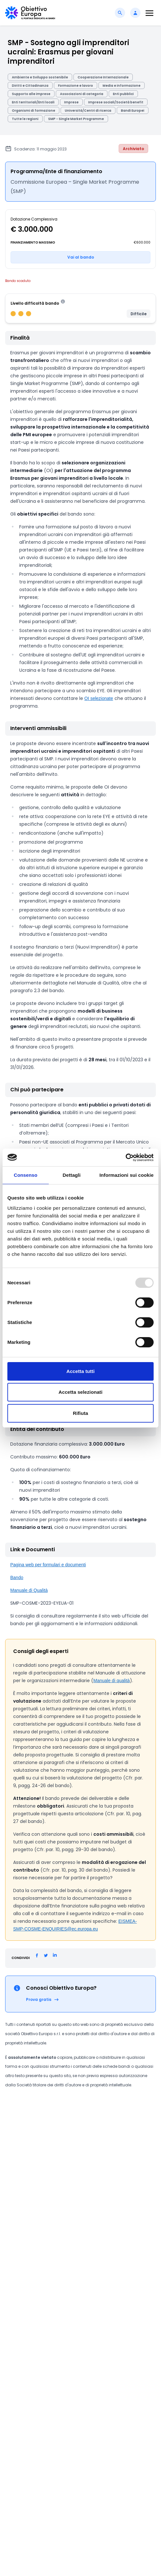 This screenshot has height=2576, width=161. What do you see at coordinates (88, 110) in the screenshot?
I see `Università/Centri di ricerca` at bounding box center [88, 110].